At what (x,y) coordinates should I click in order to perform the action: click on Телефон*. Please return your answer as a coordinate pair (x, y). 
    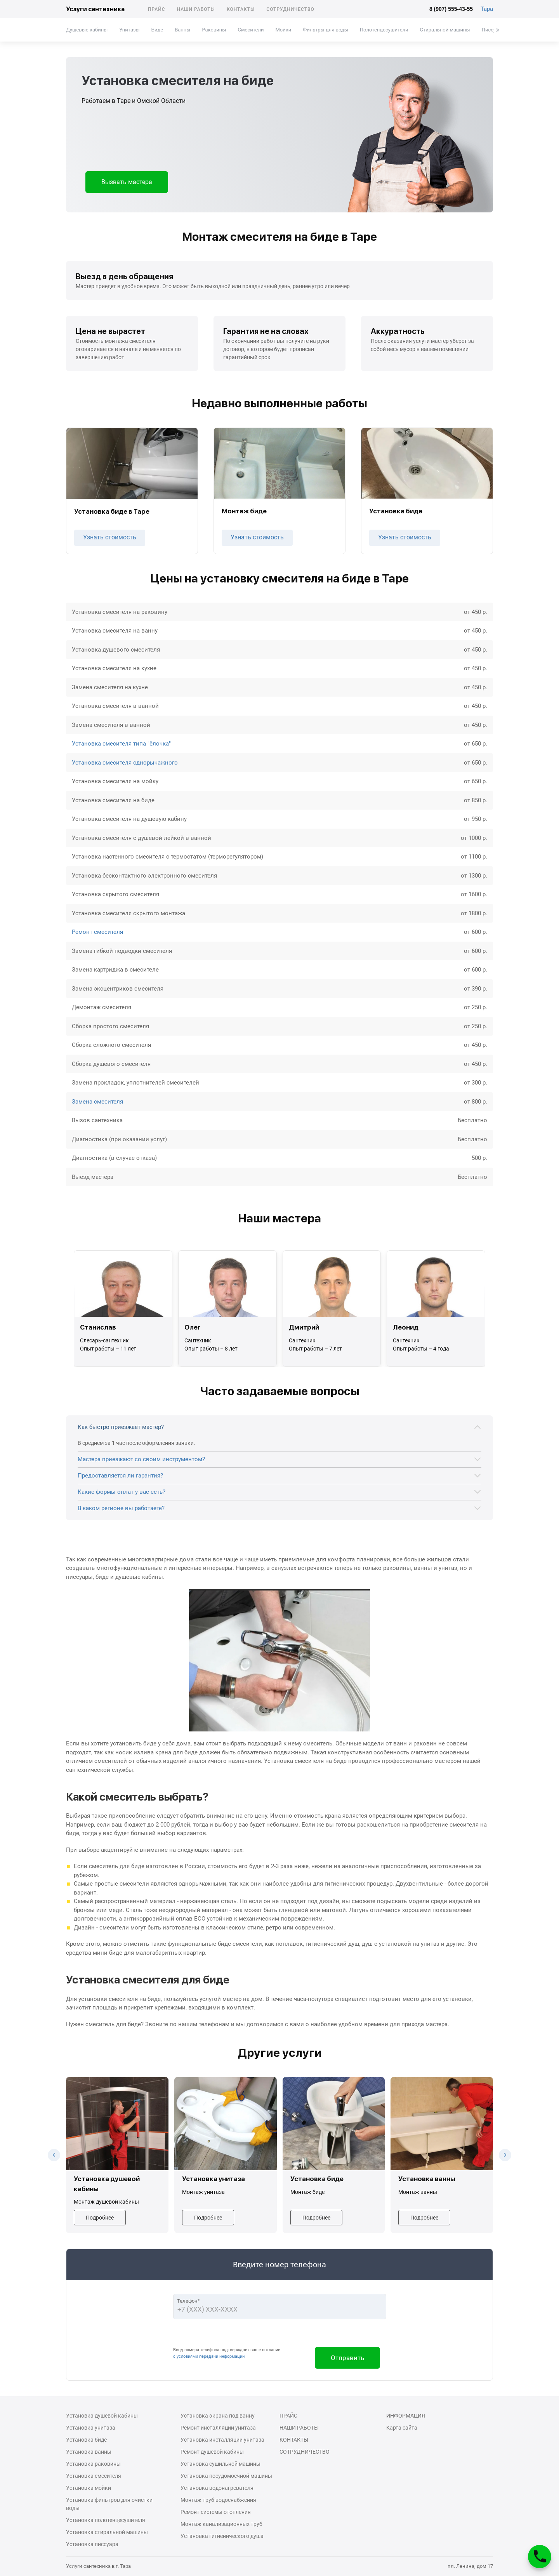
    Looking at the image, I should click on (188, 2301).